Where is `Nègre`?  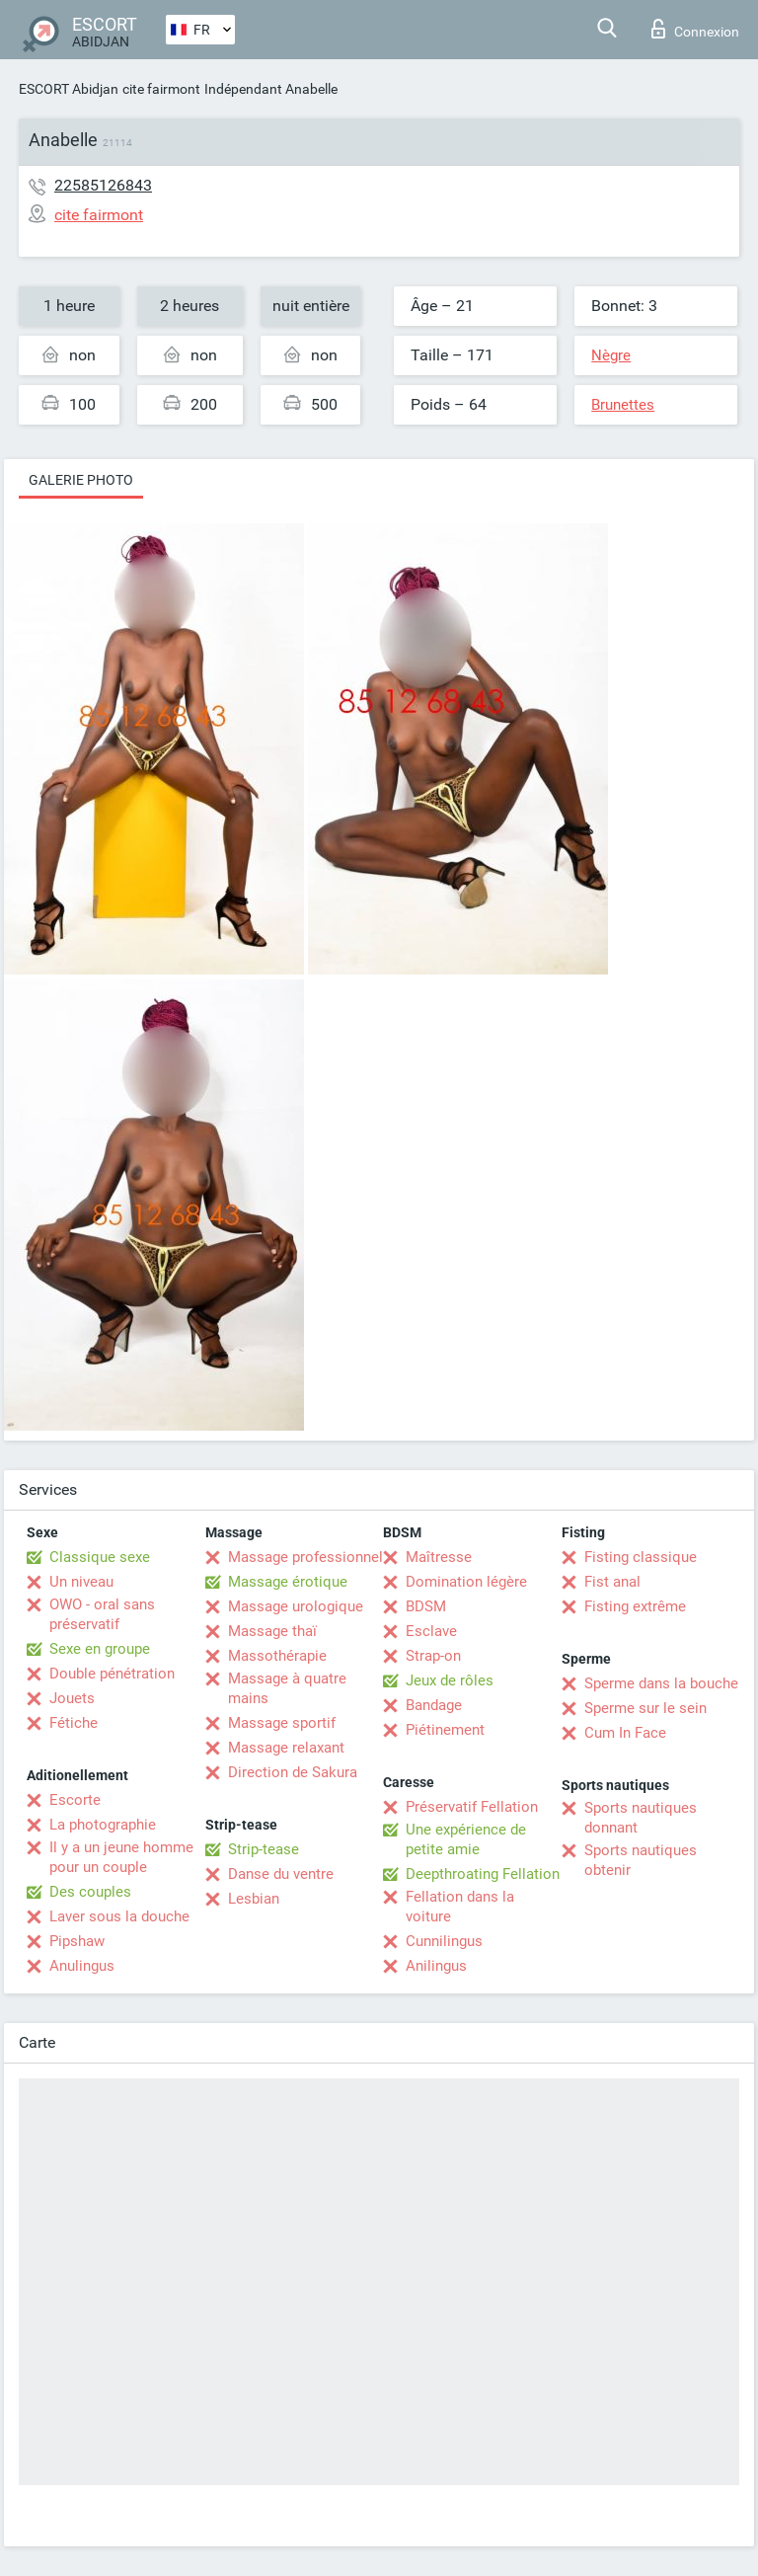 Nègre is located at coordinates (611, 355).